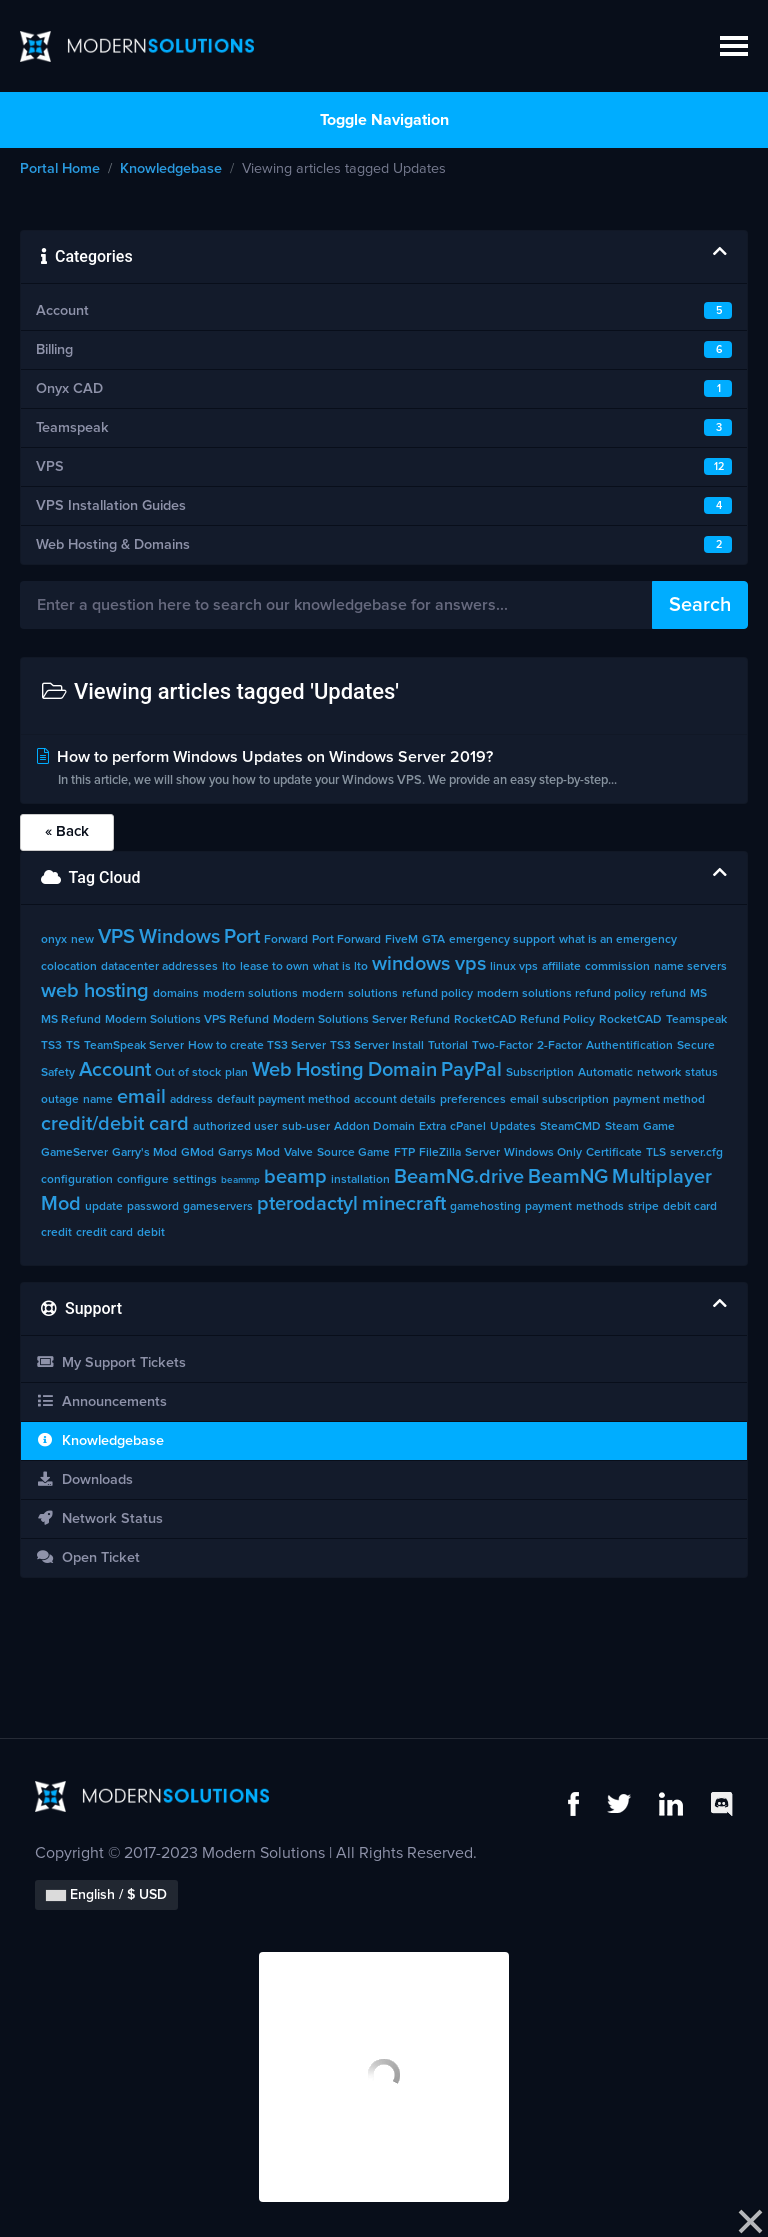 The image size is (768, 2237). I want to click on BeamNG.drive, so click(459, 1177).